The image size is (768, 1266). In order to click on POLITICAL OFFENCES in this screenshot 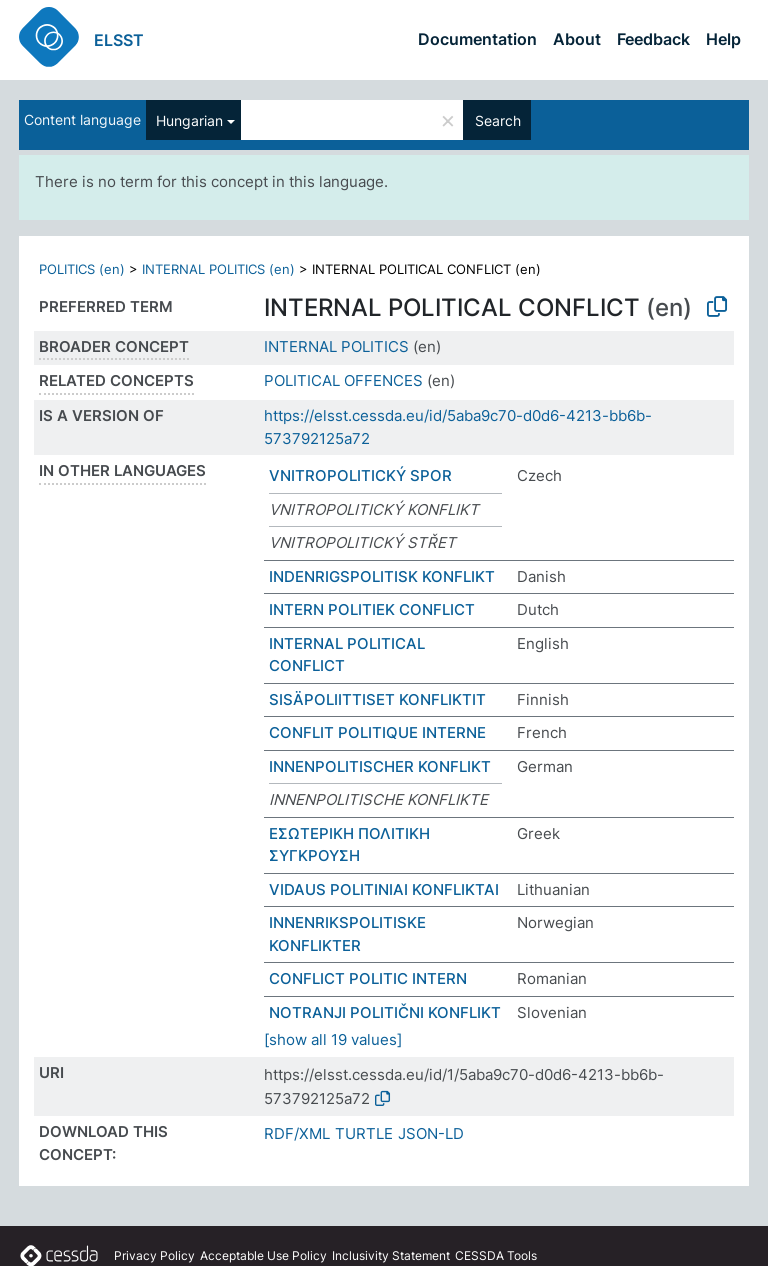, I will do `click(343, 380)`.